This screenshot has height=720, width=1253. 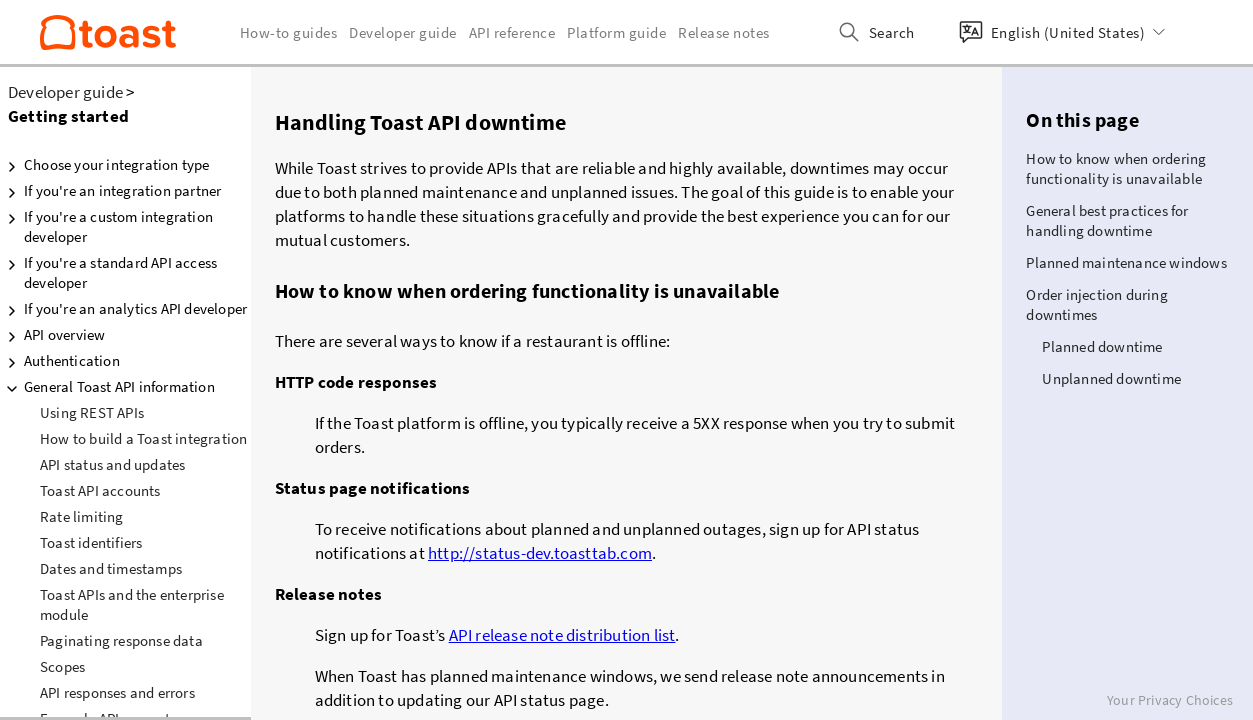 I want to click on API status and updates, so click(x=112, y=464).